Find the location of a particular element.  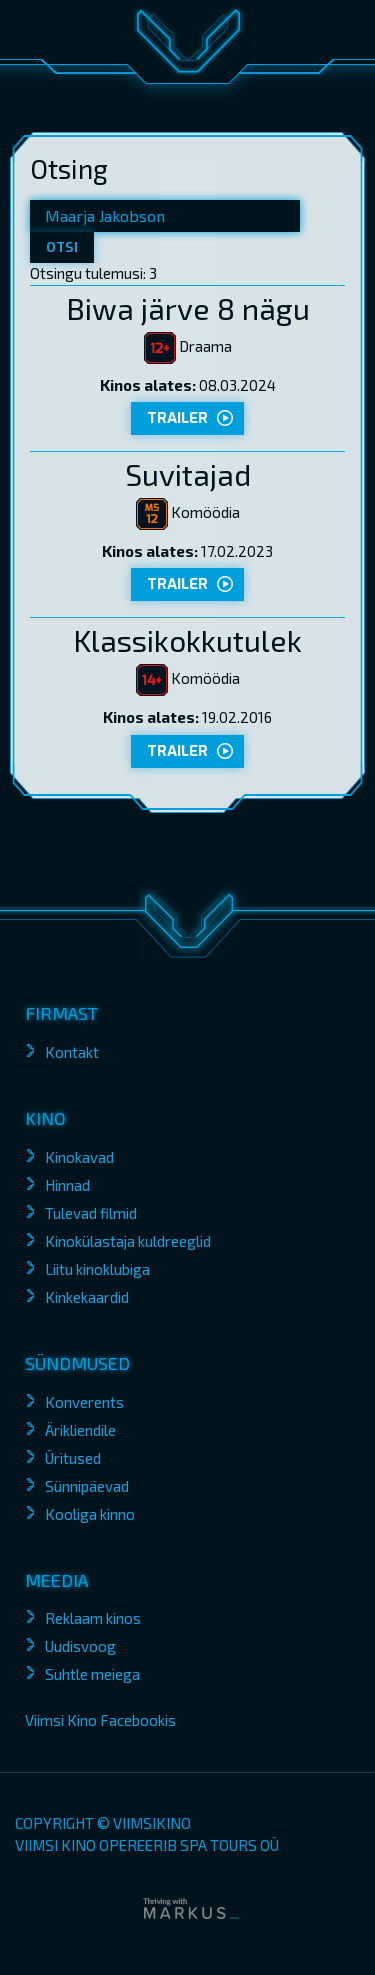

Reklaam kinos is located at coordinates (93, 1618).